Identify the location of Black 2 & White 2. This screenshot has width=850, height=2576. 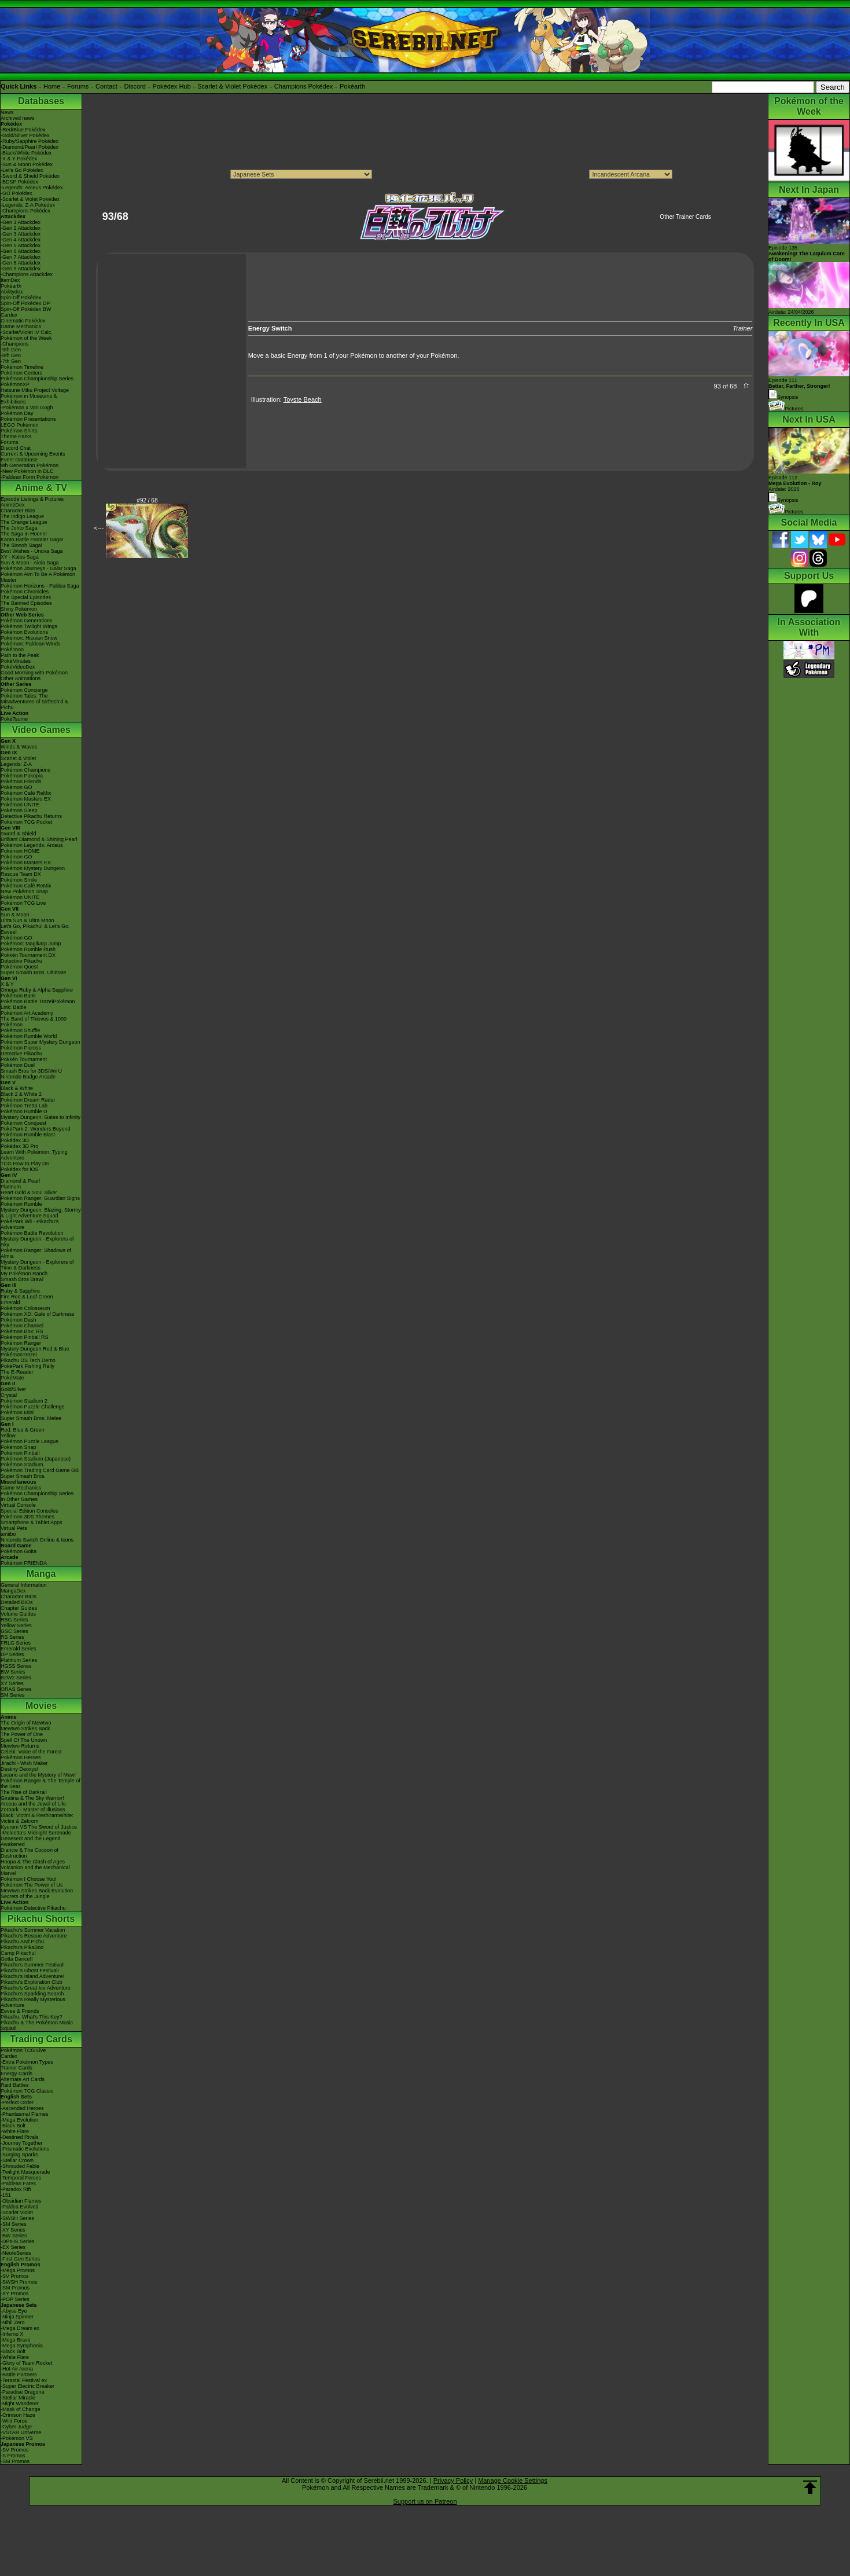
(21, 1094).